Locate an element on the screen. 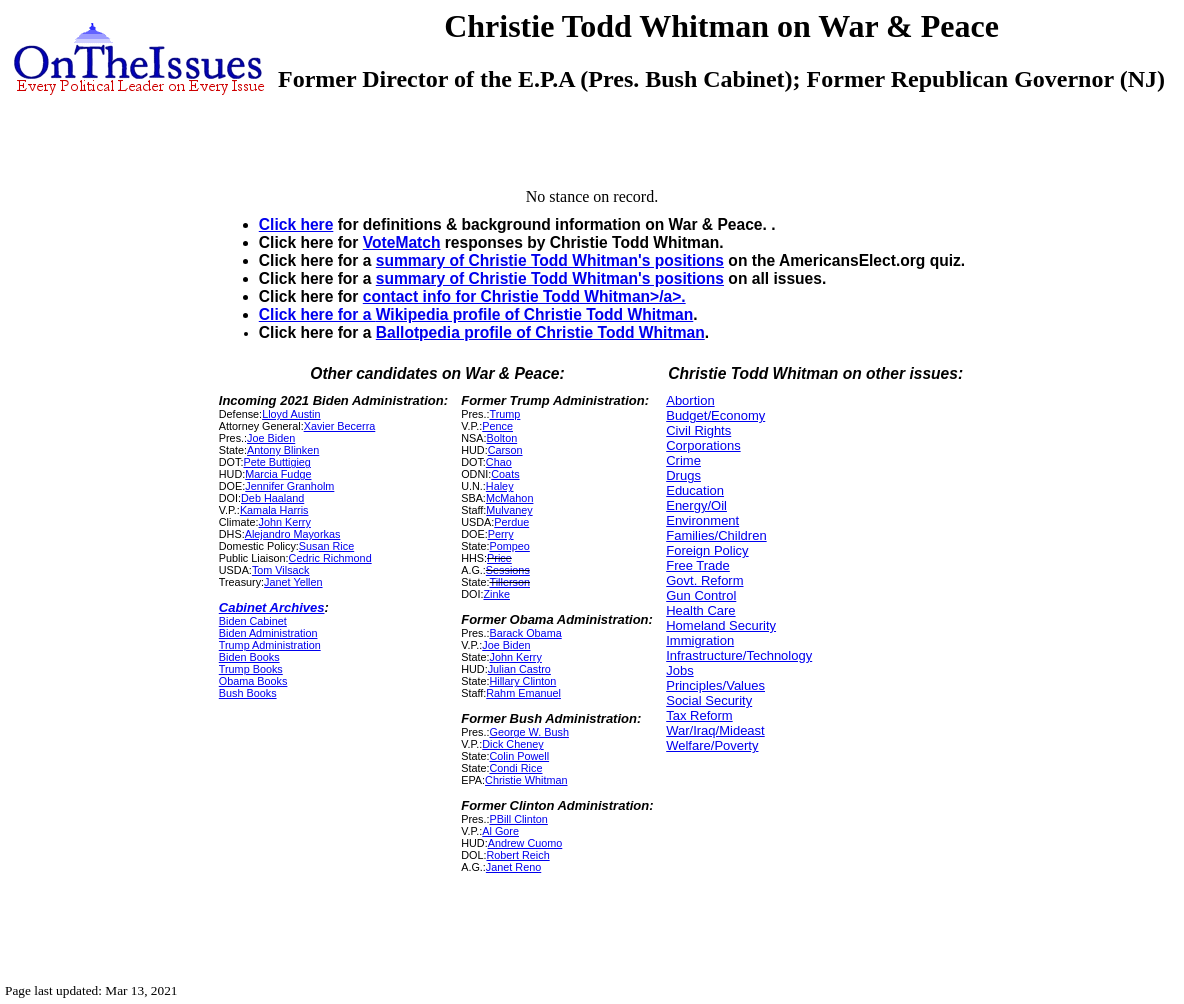 The height and width of the screenshot is (1004, 1184). Obama Books is located at coordinates (253, 681).